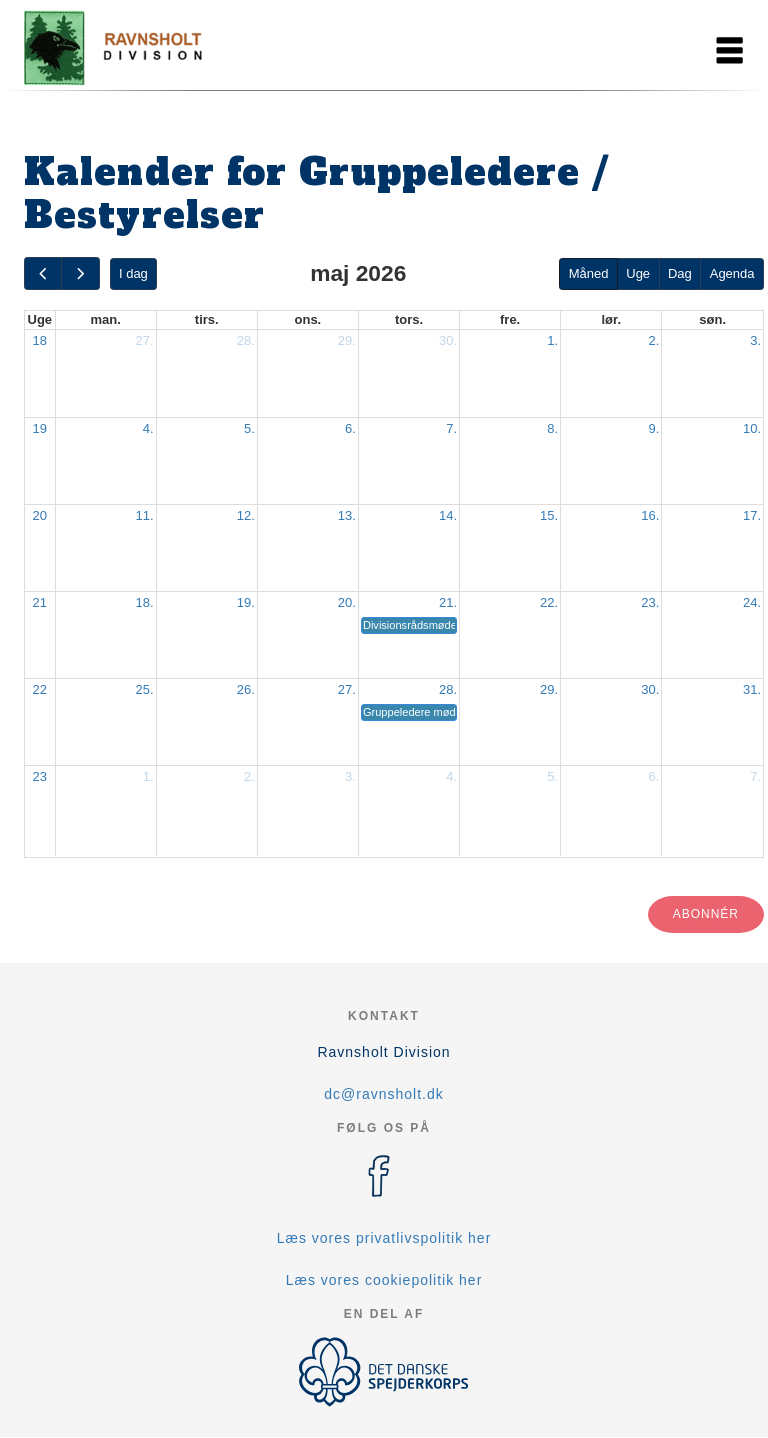 The height and width of the screenshot is (1438, 768). What do you see at coordinates (80, 273) in the screenshot?
I see `[next]` at bounding box center [80, 273].